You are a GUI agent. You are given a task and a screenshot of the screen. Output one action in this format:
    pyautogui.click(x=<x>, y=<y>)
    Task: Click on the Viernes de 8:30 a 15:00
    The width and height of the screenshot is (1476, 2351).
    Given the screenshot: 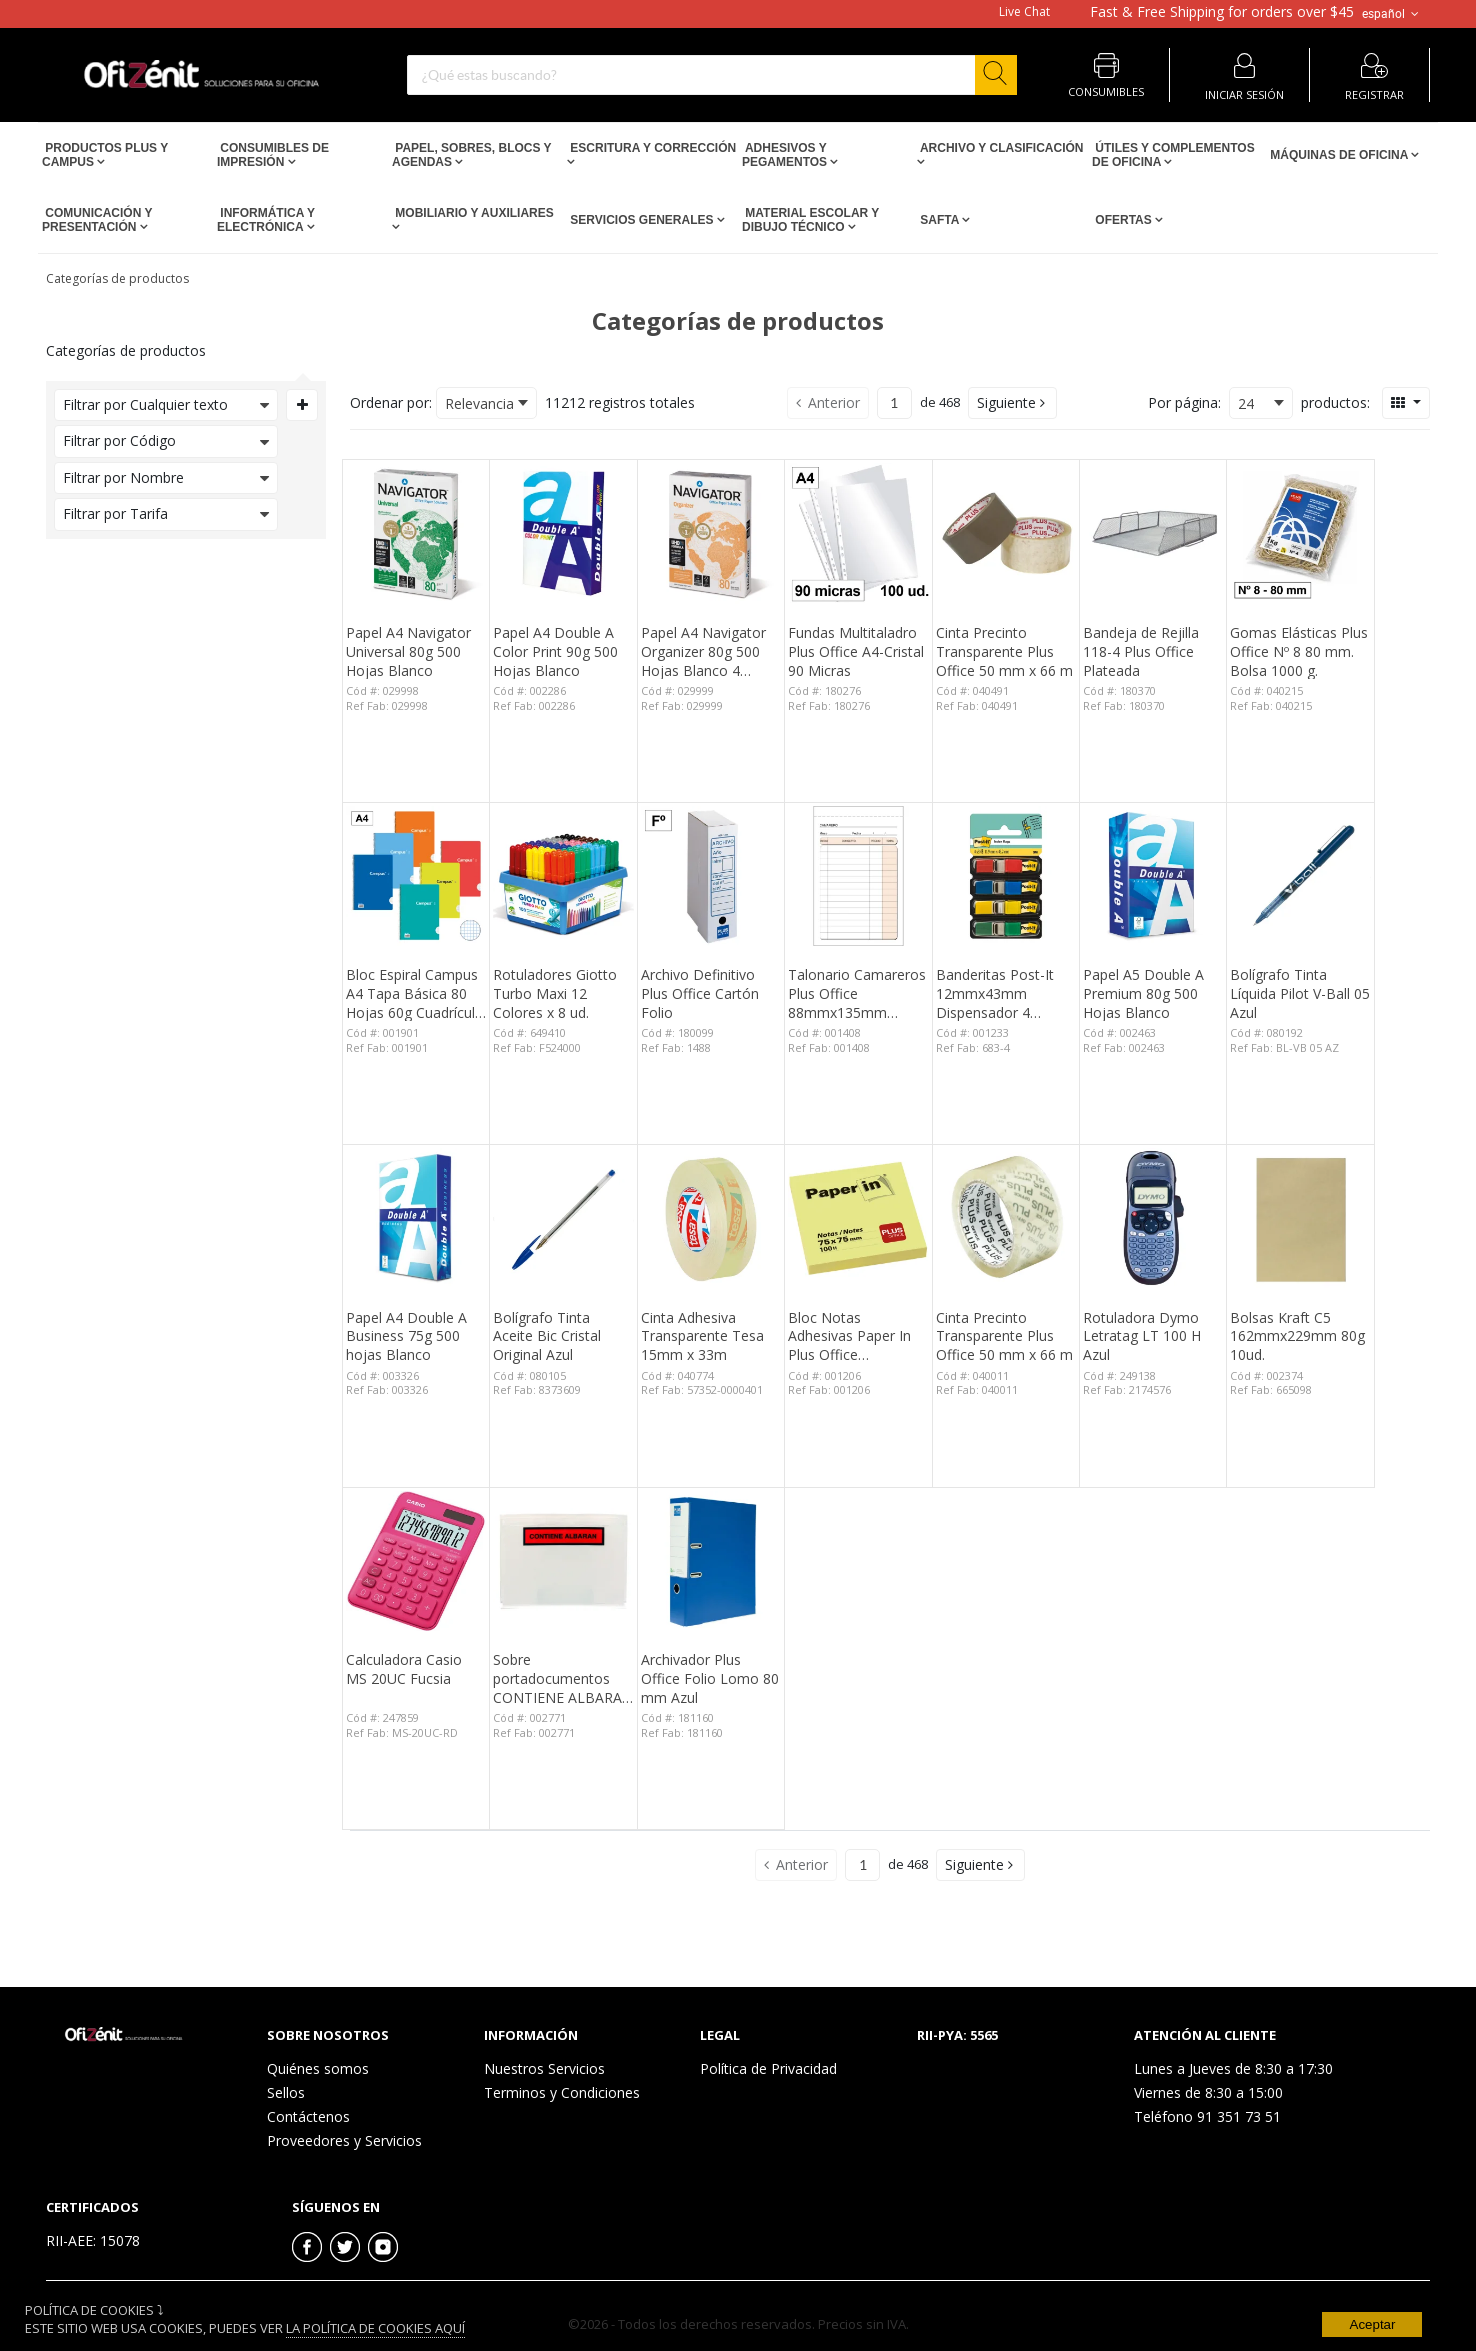 What is the action you would take?
    pyautogui.click(x=1208, y=2092)
    